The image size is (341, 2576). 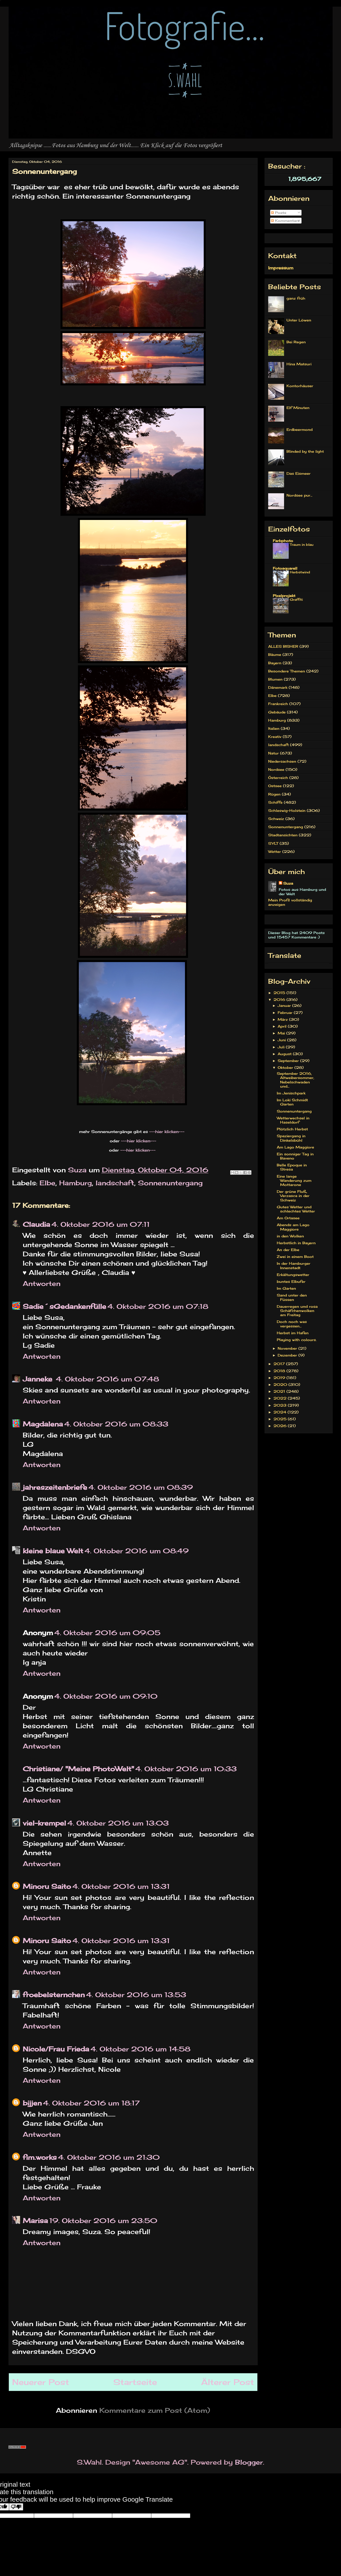 What do you see at coordinates (286, 1067) in the screenshot?
I see `Oktober` at bounding box center [286, 1067].